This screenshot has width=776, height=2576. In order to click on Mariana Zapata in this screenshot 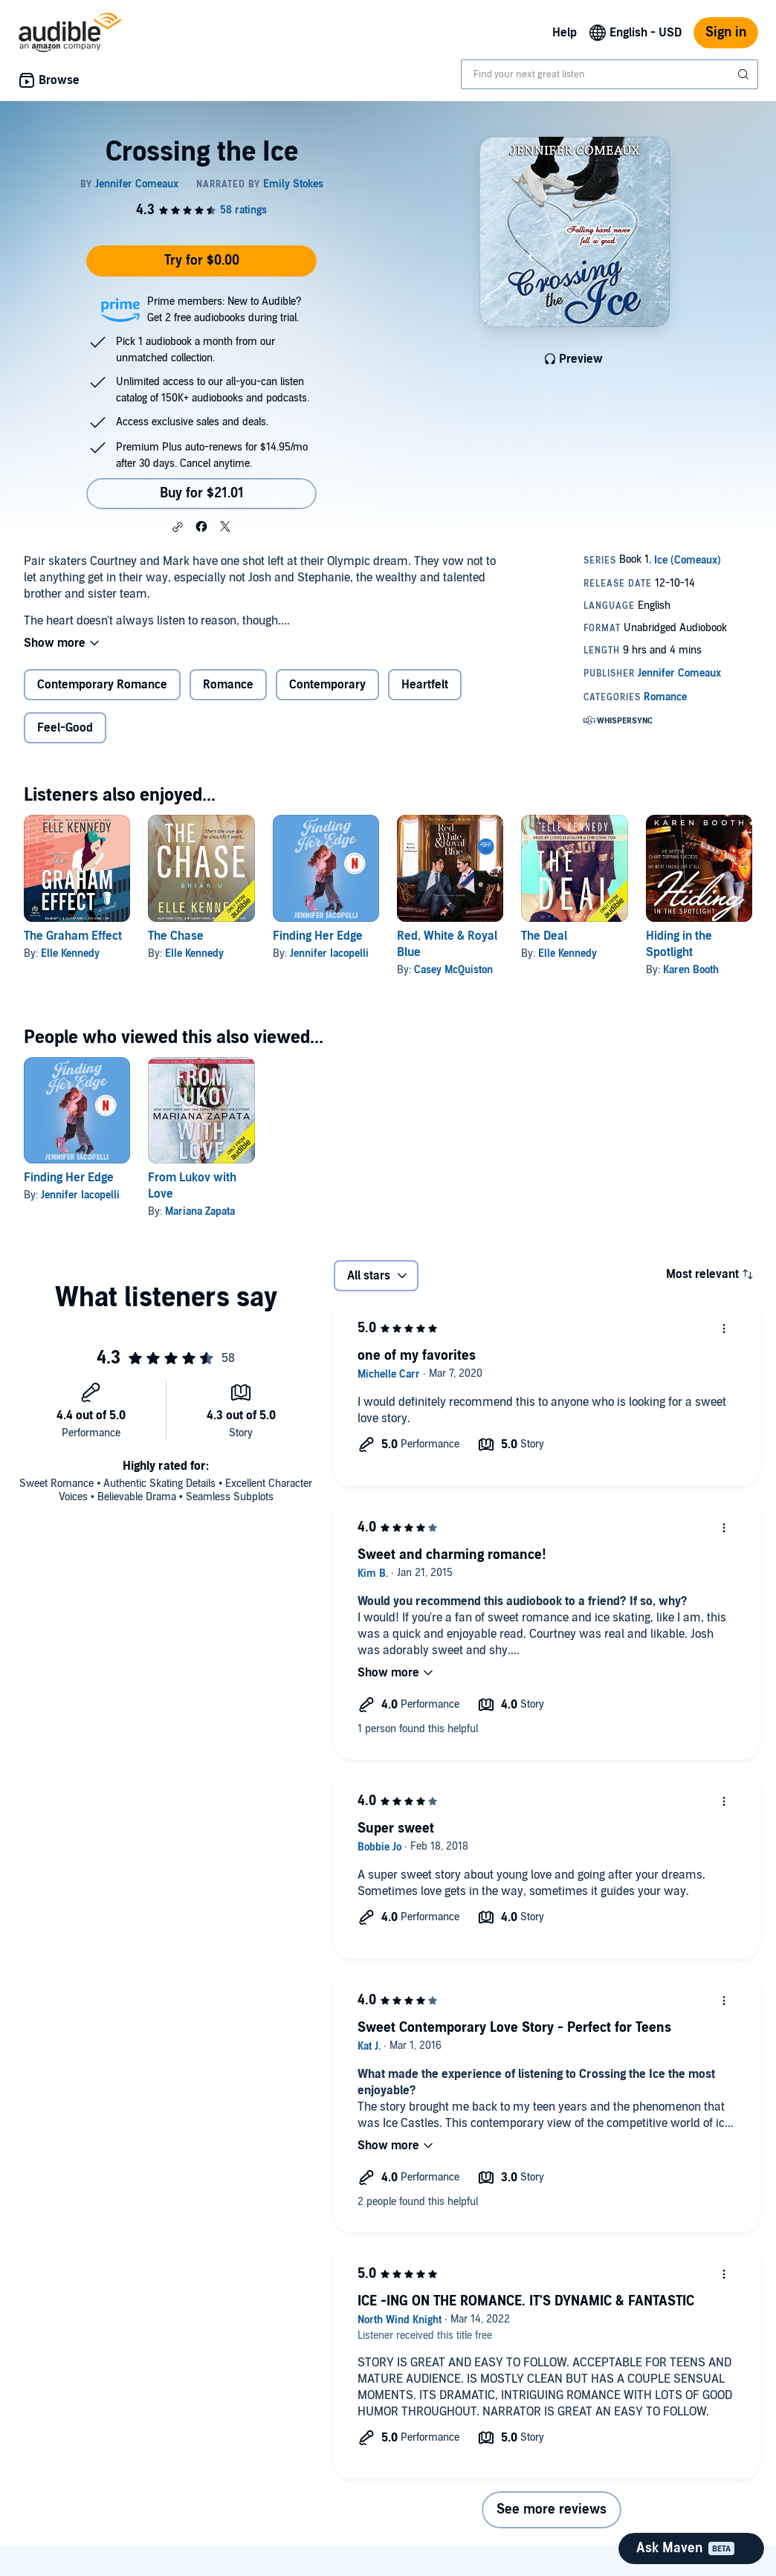, I will do `click(200, 1211)`.